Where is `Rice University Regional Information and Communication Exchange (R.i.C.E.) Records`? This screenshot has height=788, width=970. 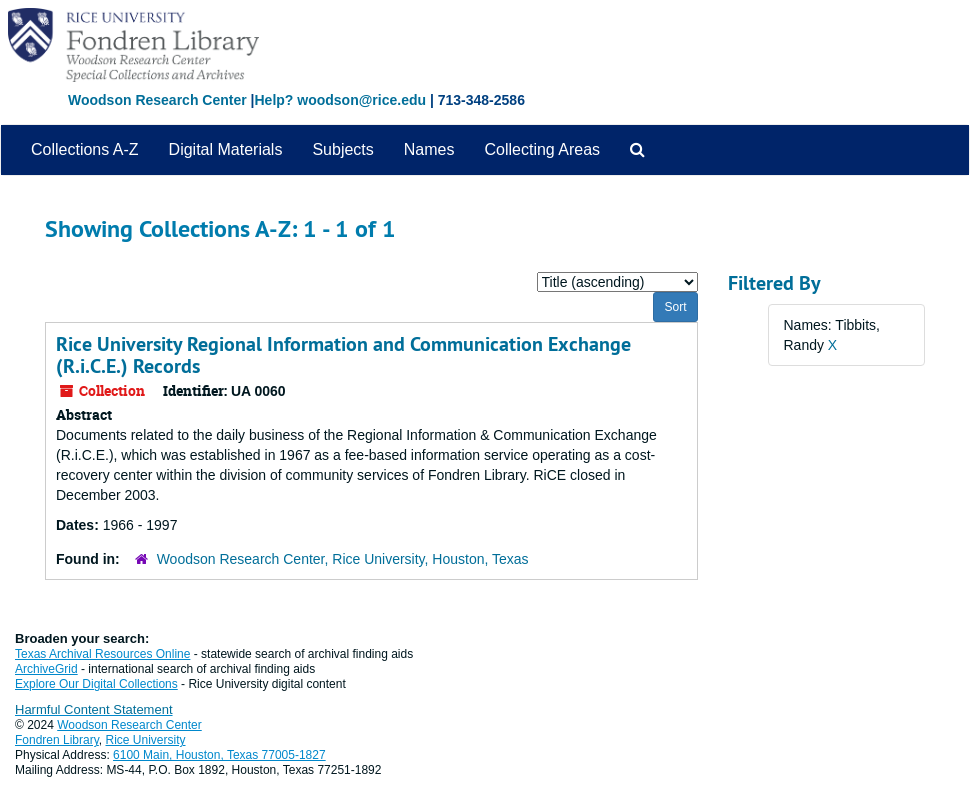
Rice University Regional Information and Communication Exchange (R.i.C.E.) Records is located at coordinates (343, 355).